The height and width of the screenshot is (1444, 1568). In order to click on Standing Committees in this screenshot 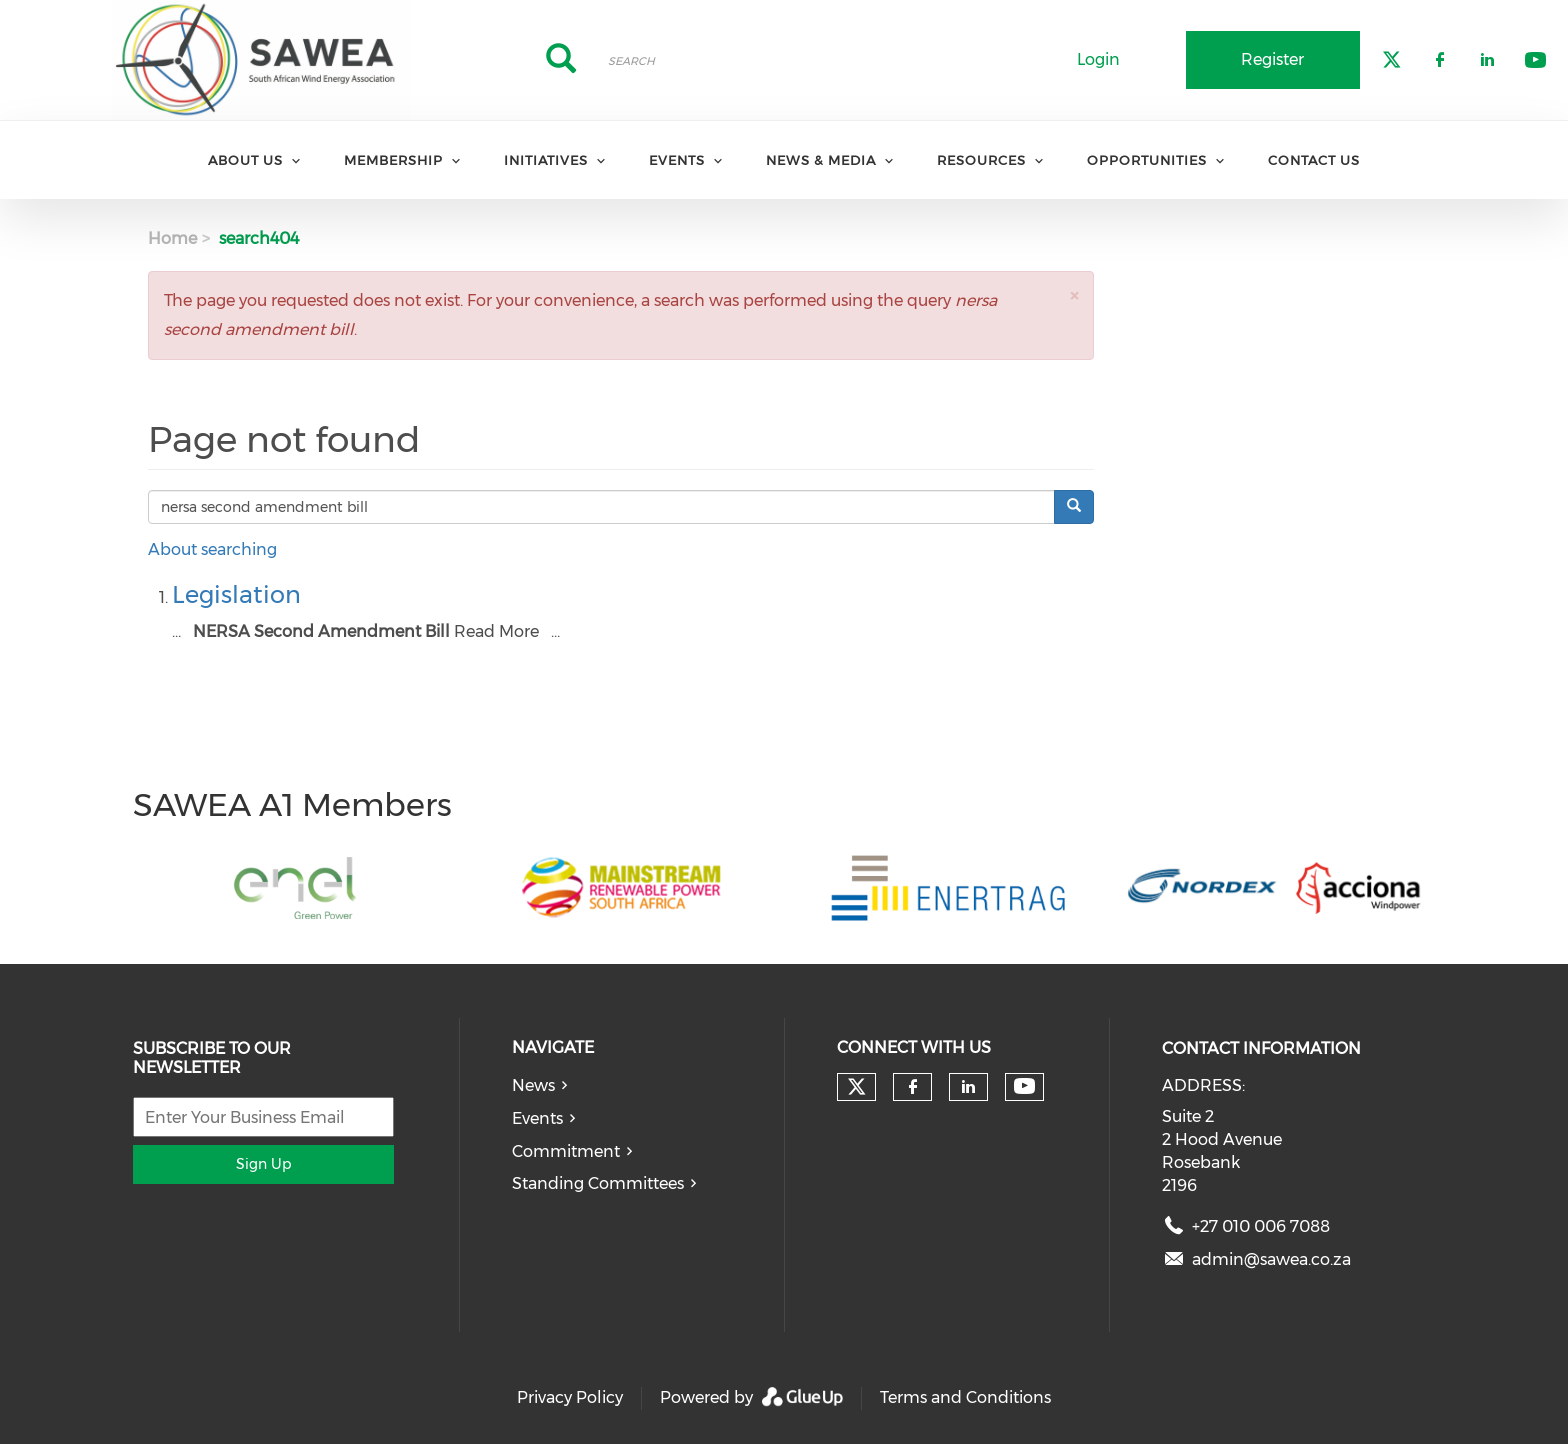, I will do `click(598, 1183)`.